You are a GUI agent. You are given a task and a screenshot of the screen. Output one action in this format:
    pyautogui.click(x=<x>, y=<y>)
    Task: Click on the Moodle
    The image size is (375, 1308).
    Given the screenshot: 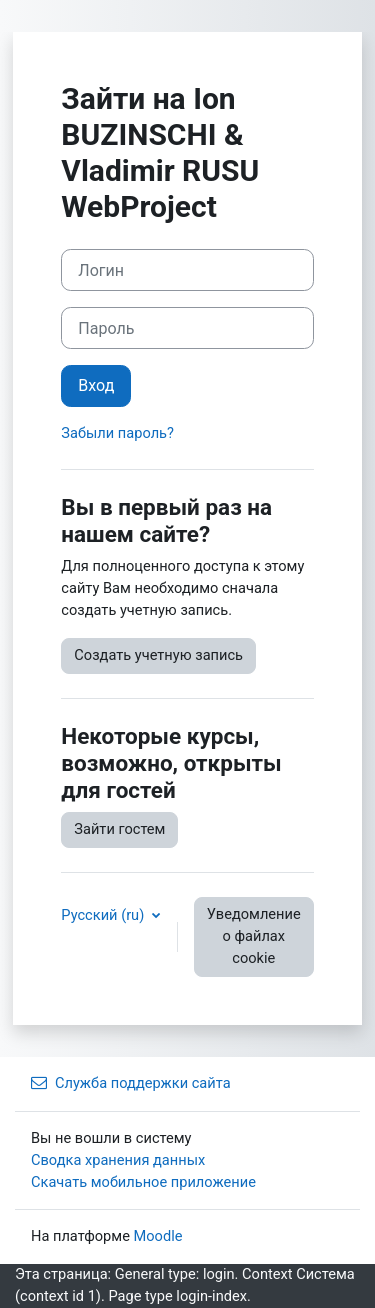 What is the action you would take?
    pyautogui.click(x=158, y=1236)
    